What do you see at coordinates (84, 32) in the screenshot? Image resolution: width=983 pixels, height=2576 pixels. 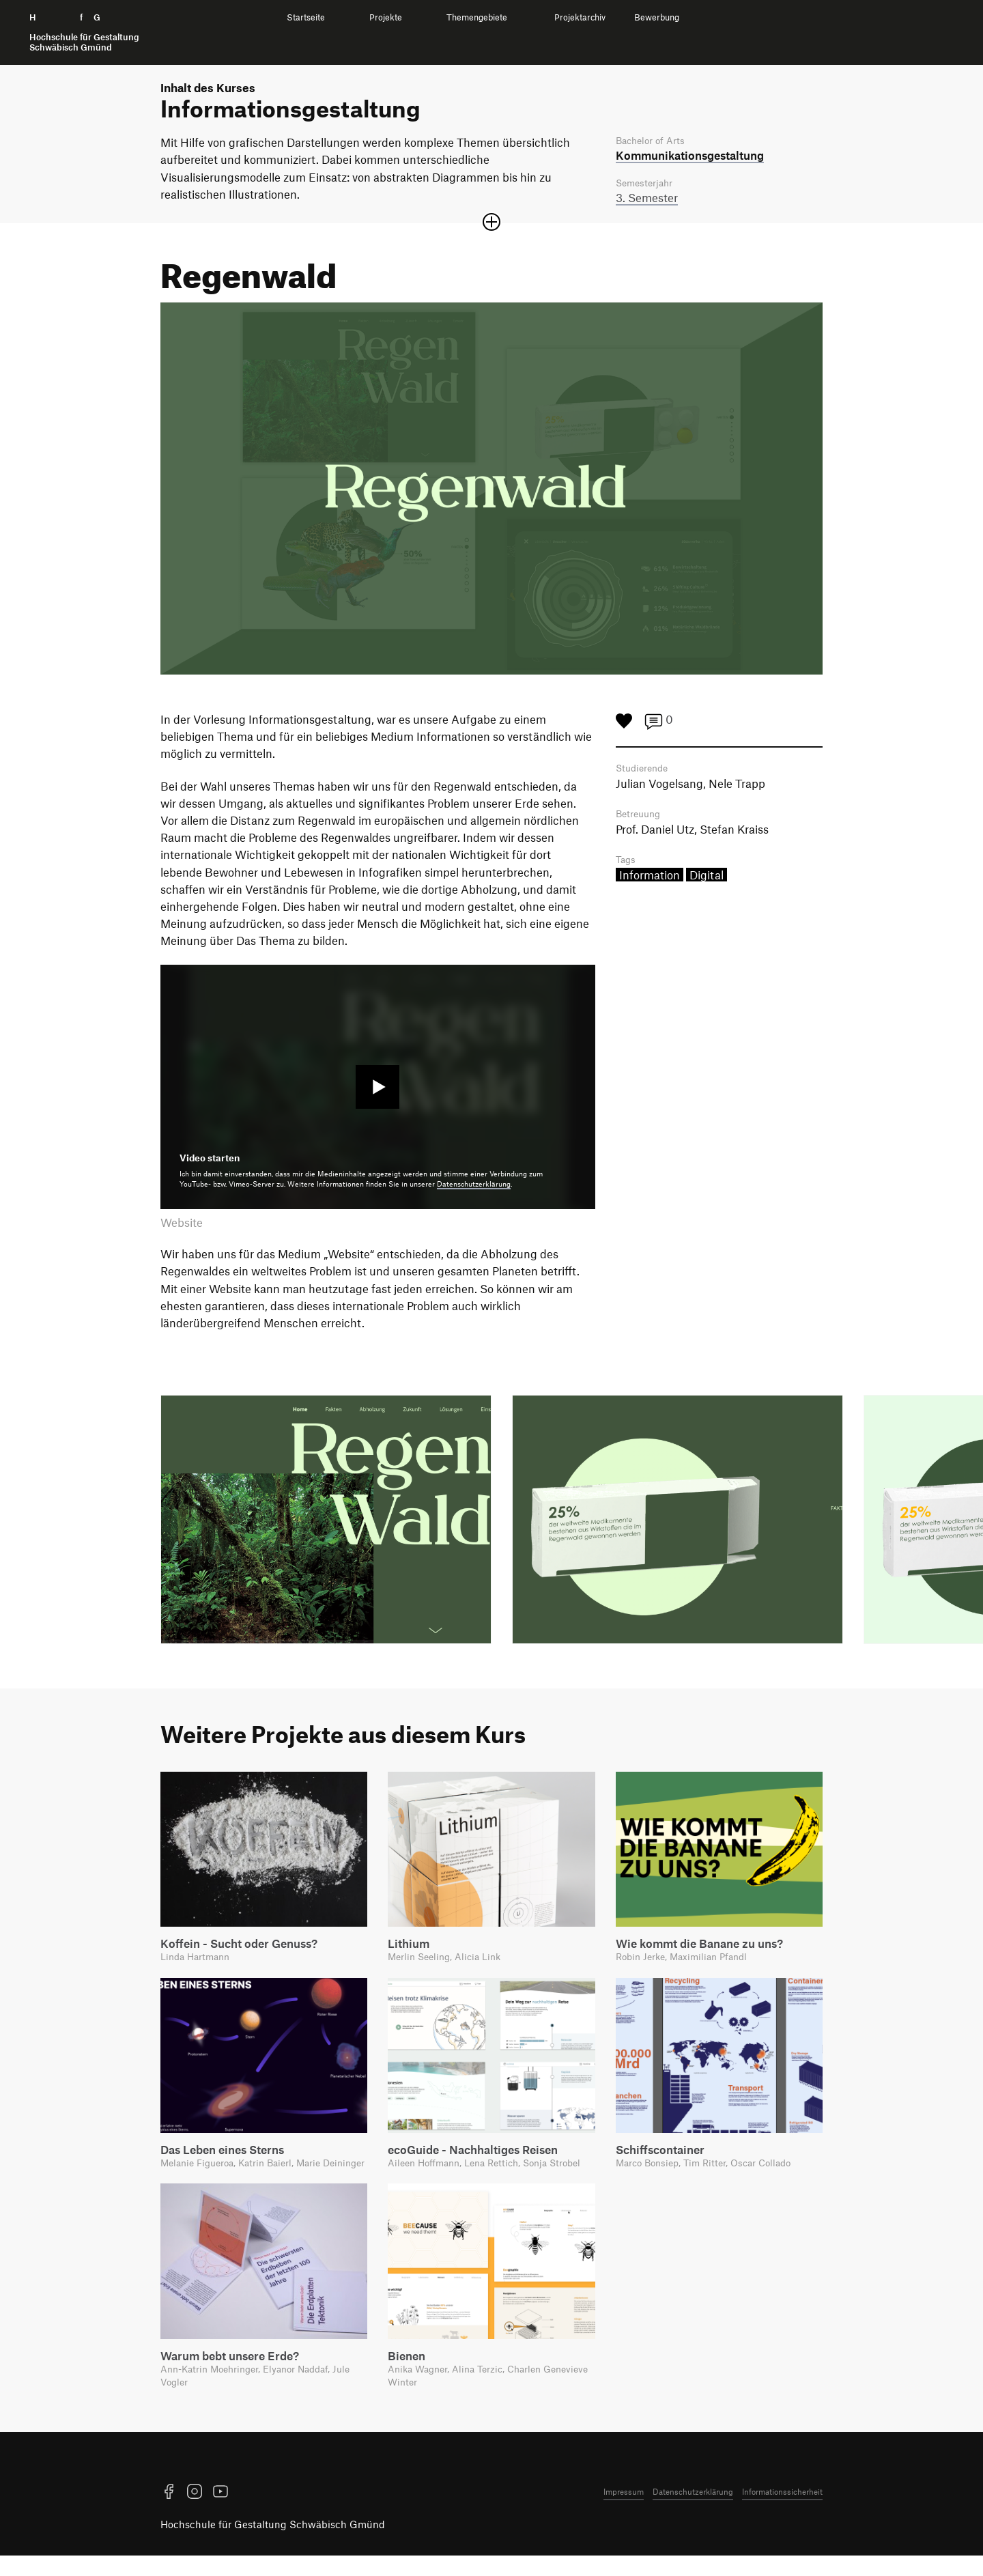 I see `H f G [Startseite]` at bounding box center [84, 32].